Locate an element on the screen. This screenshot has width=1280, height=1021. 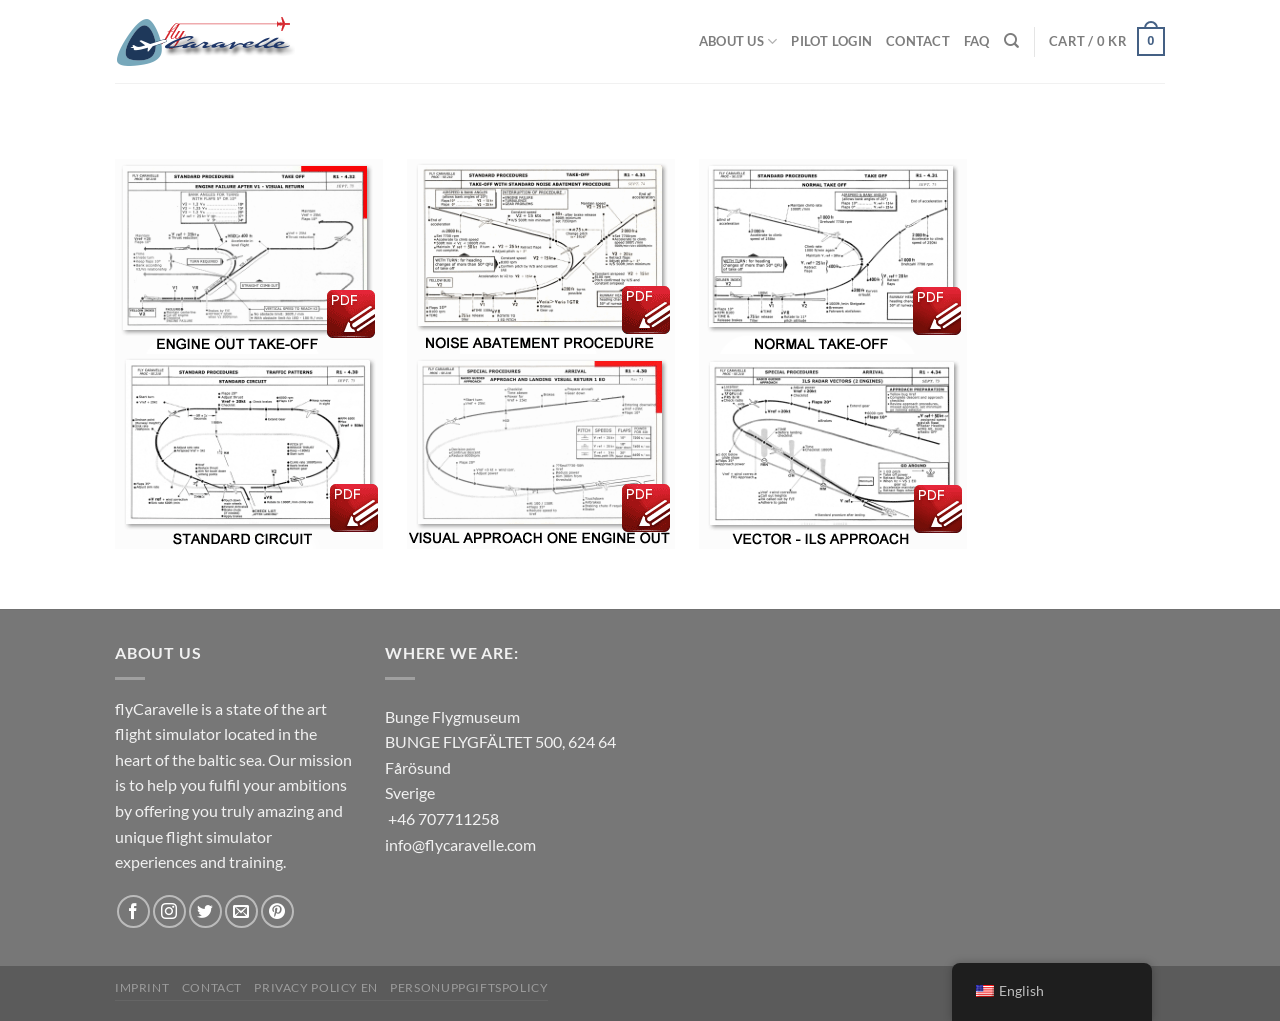
[Follow on Facebook] is located at coordinates (133, 911).